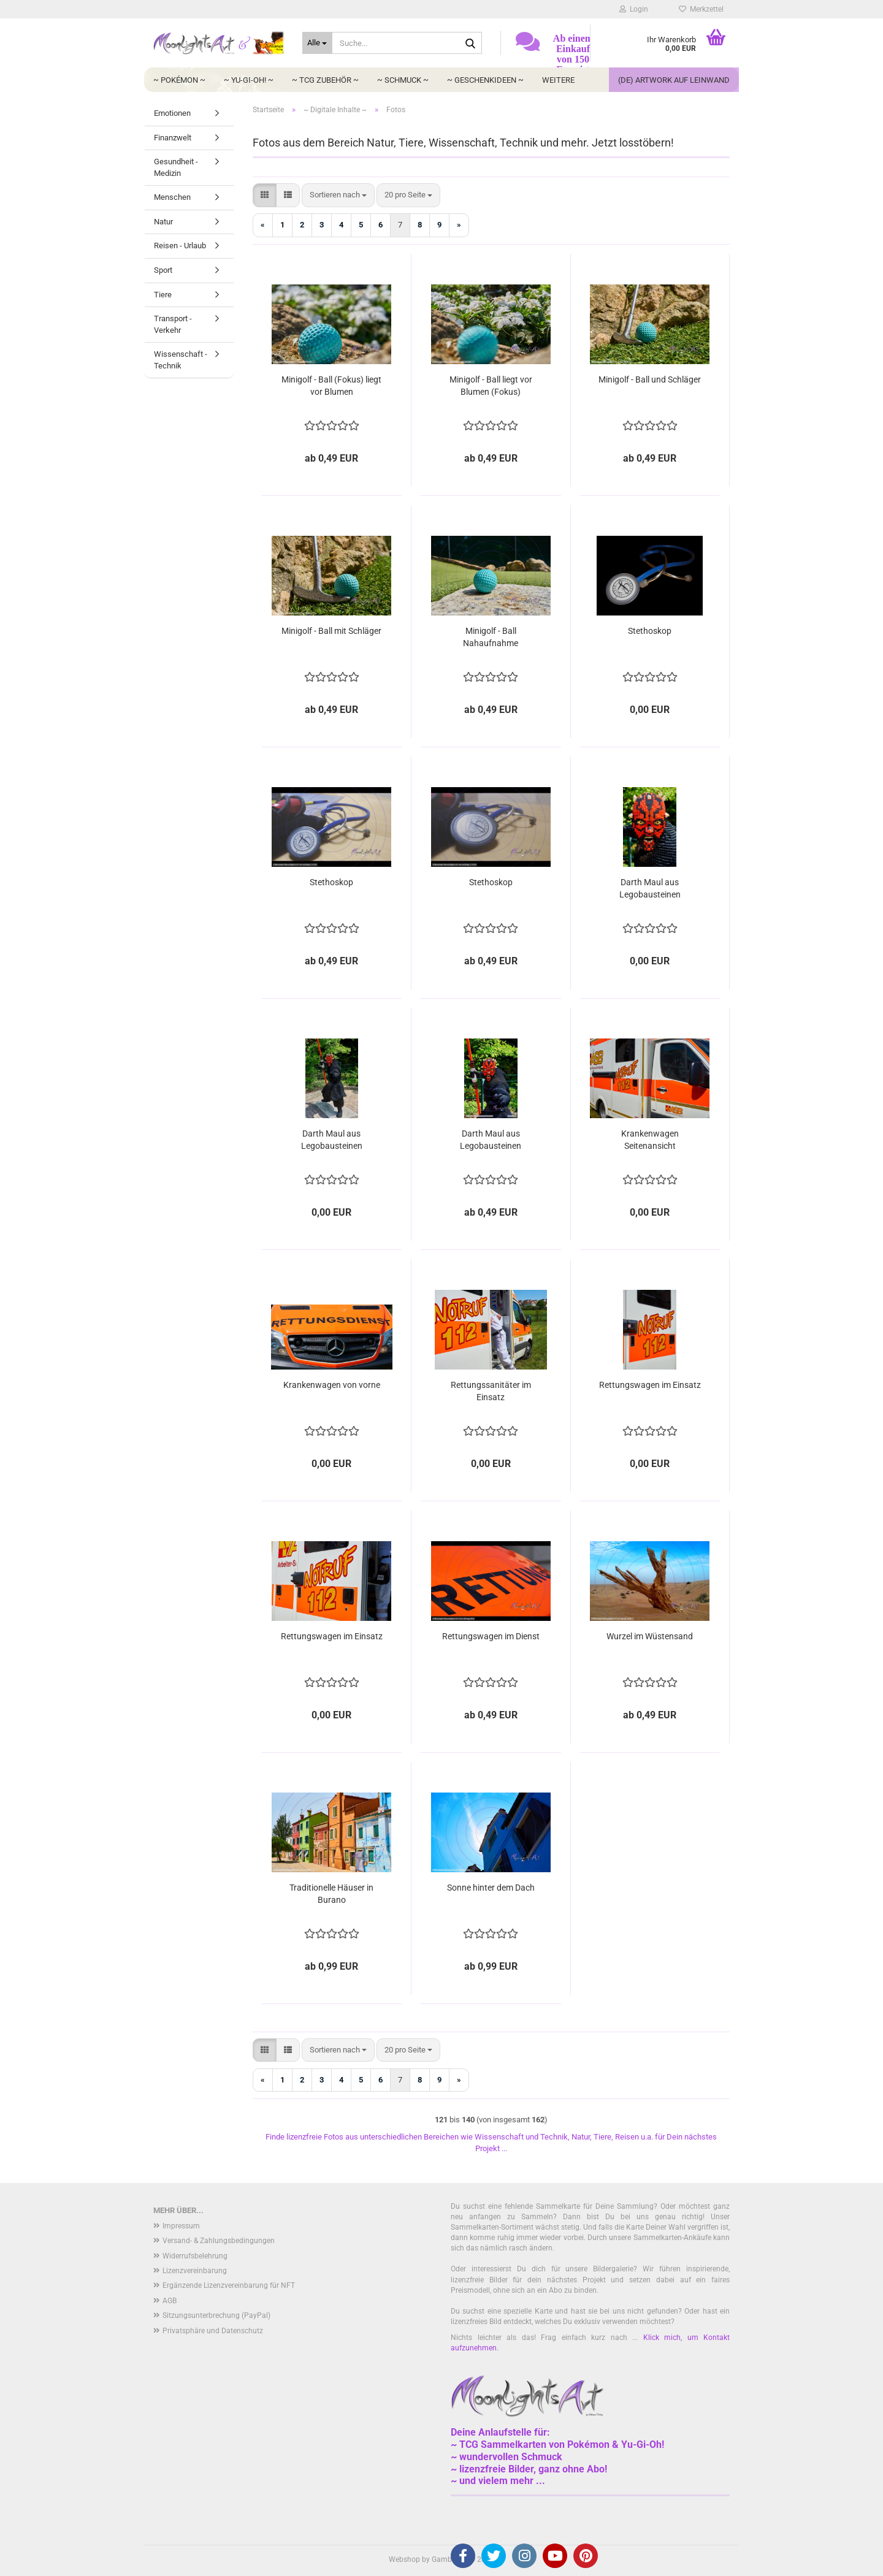  Describe the element at coordinates (180, 245) in the screenshot. I see `Reisen - Urlaub` at that location.